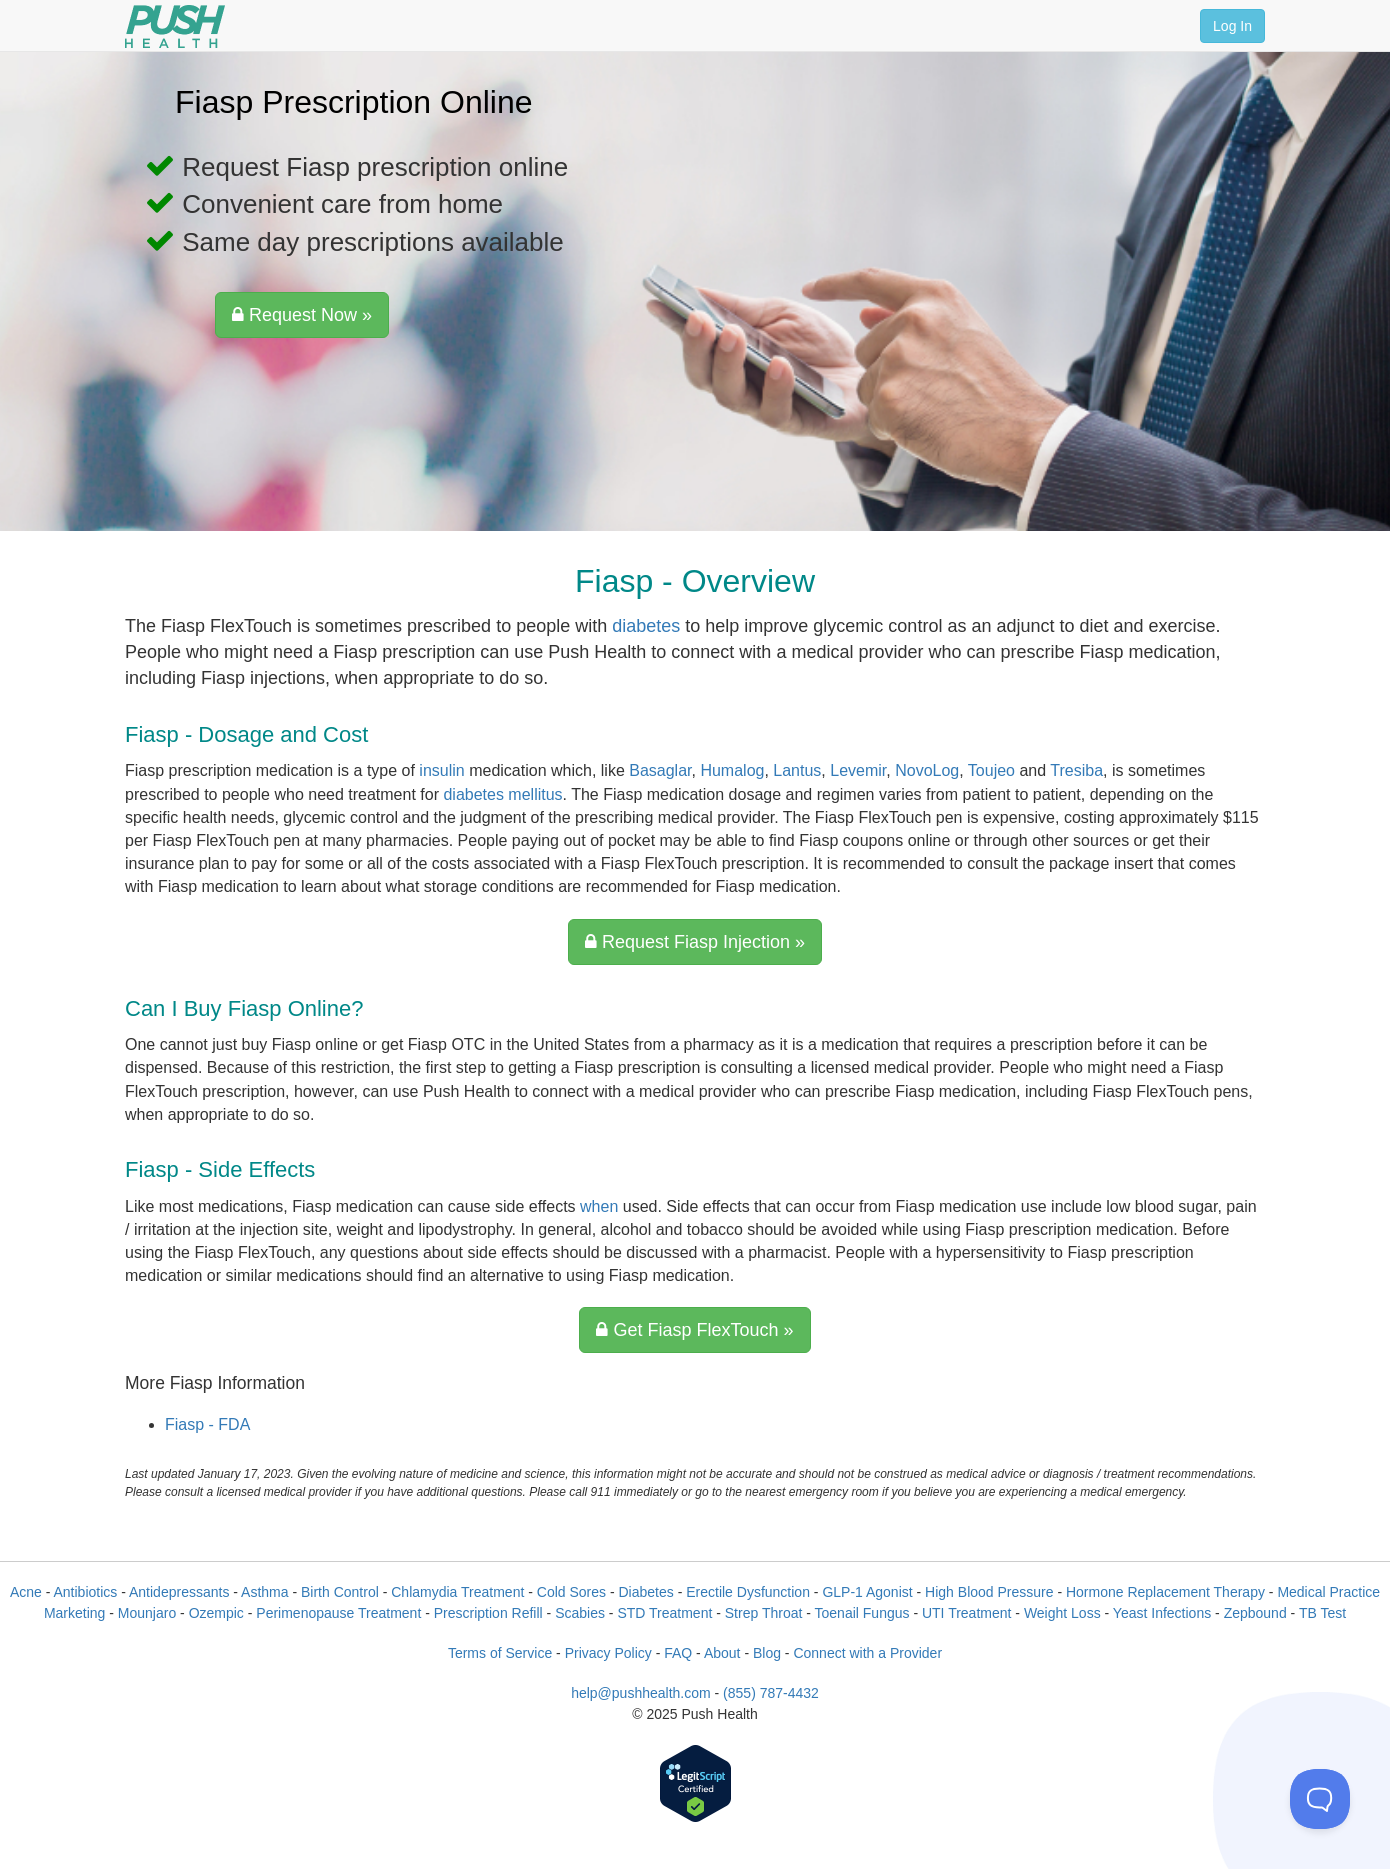 Image resolution: width=1390 pixels, height=1869 pixels. What do you see at coordinates (764, 1613) in the screenshot?
I see `Strep Throat` at bounding box center [764, 1613].